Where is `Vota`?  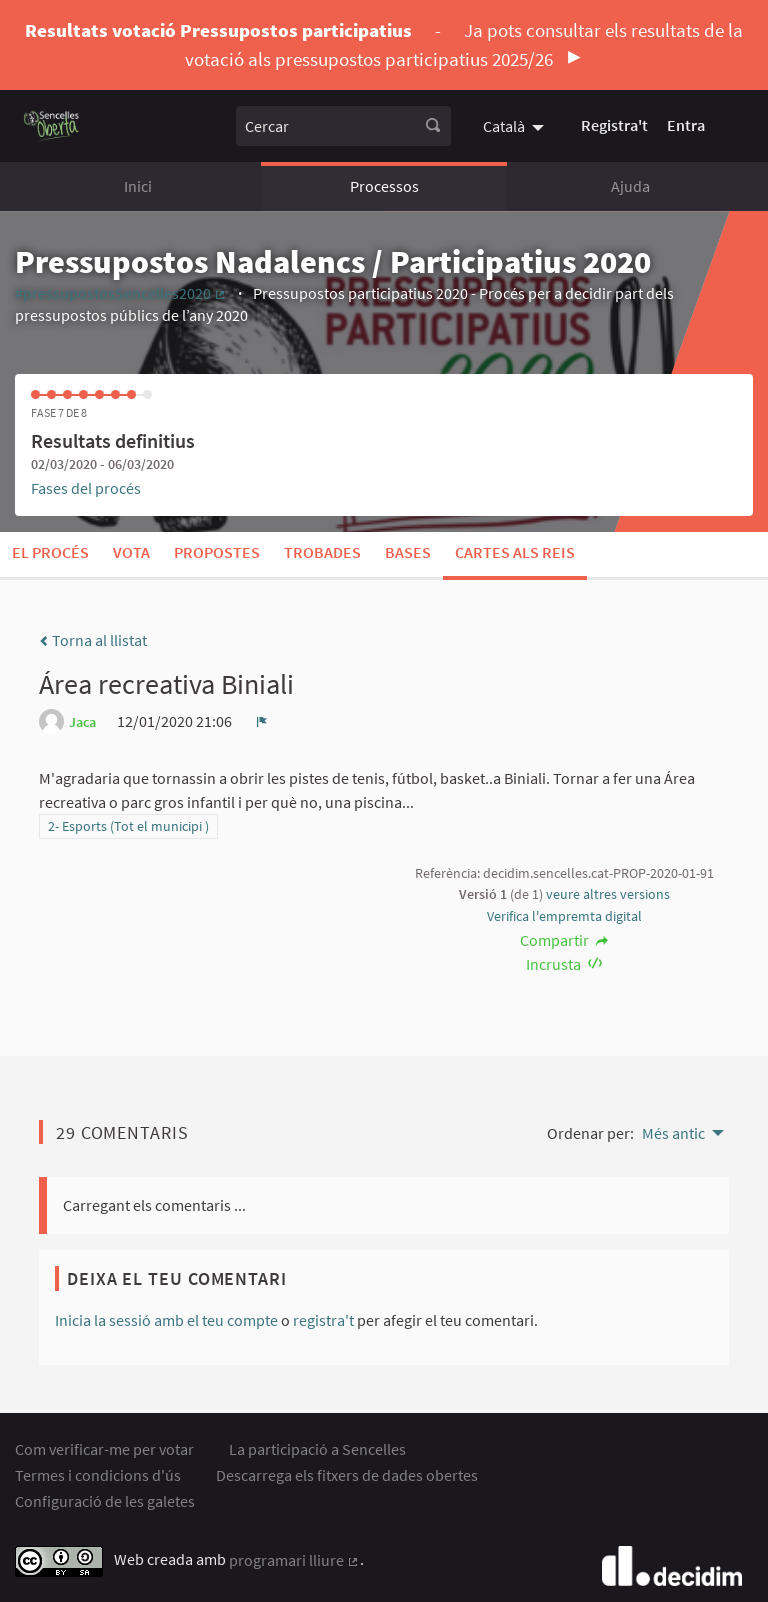 Vota is located at coordinates (131, 552).